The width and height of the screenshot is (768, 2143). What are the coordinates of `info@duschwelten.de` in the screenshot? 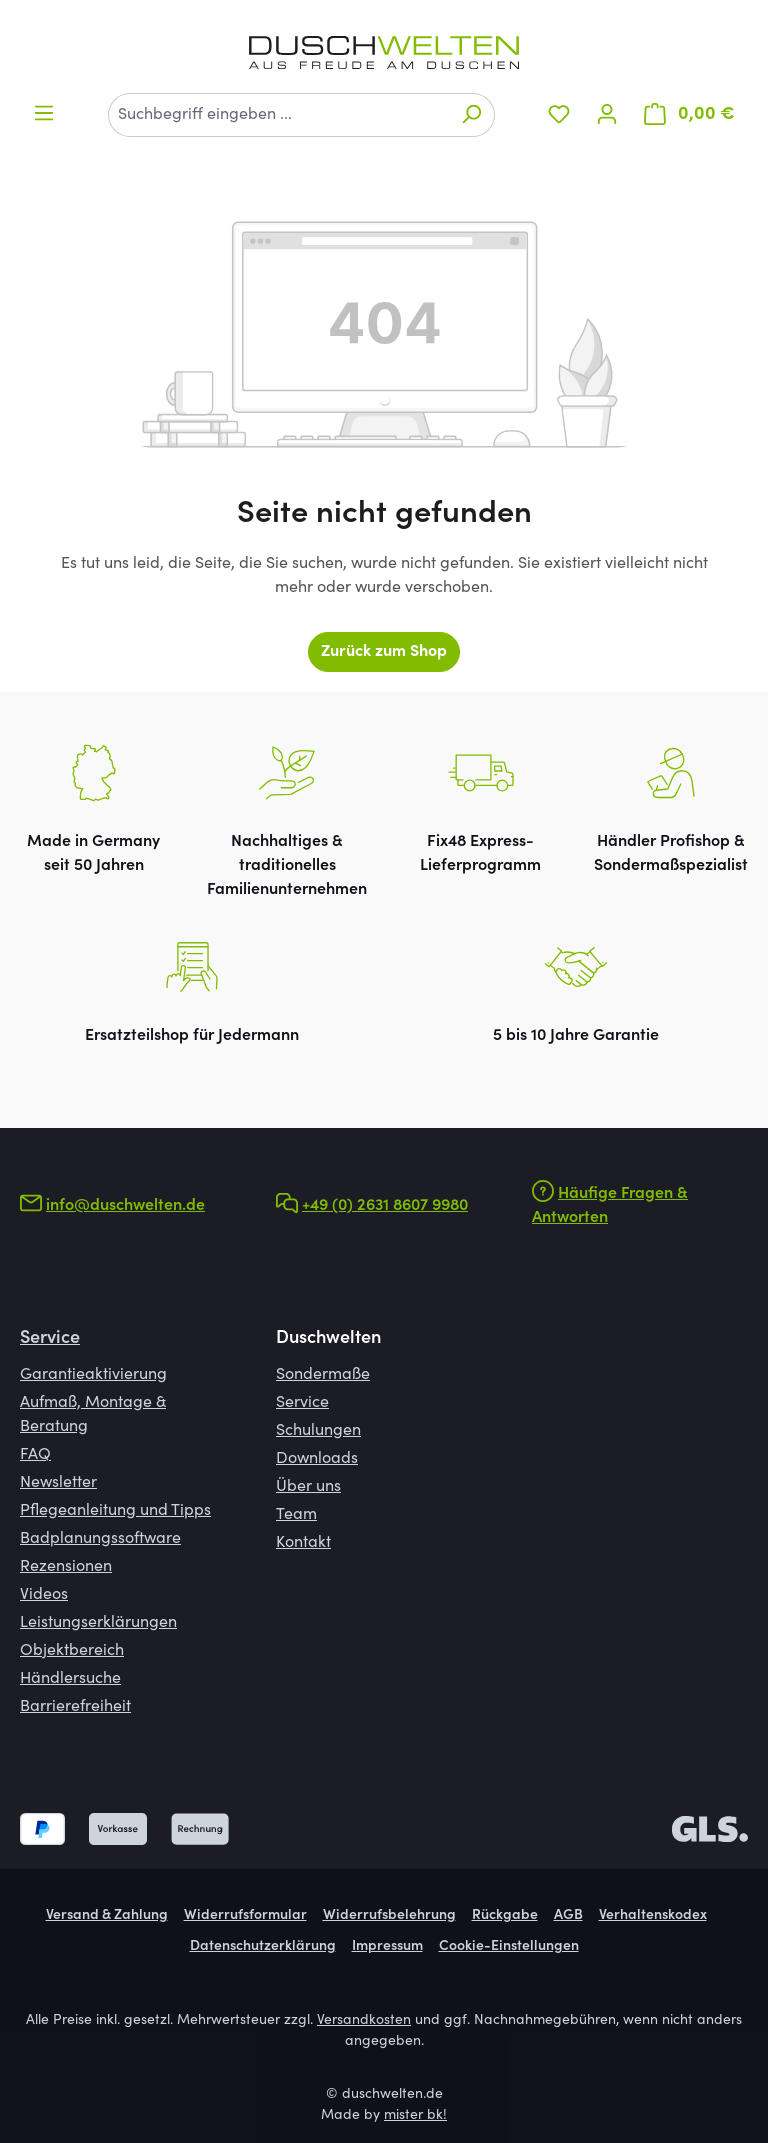 It's located at (125, 1206).